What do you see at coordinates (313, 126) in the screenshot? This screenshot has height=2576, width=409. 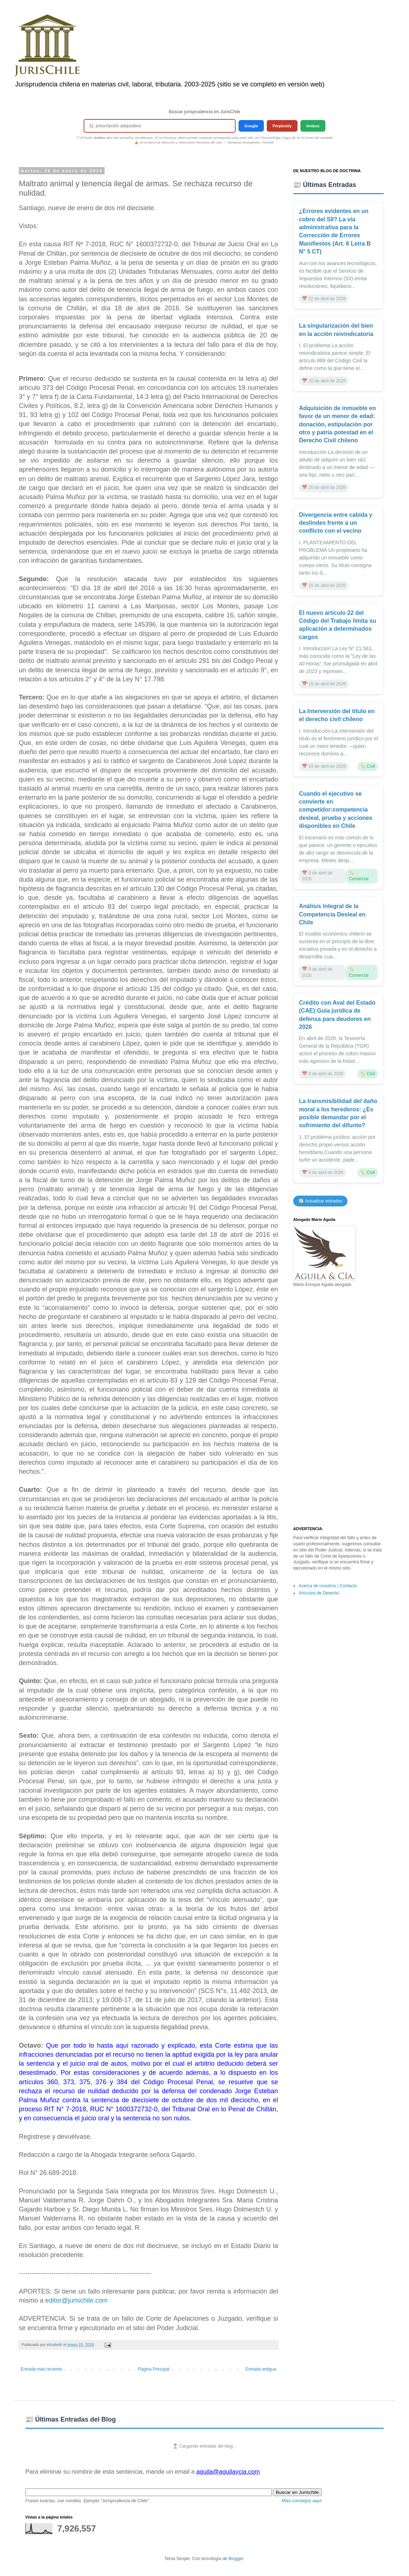 I see `Ambos` at bounding box center [313, 126].